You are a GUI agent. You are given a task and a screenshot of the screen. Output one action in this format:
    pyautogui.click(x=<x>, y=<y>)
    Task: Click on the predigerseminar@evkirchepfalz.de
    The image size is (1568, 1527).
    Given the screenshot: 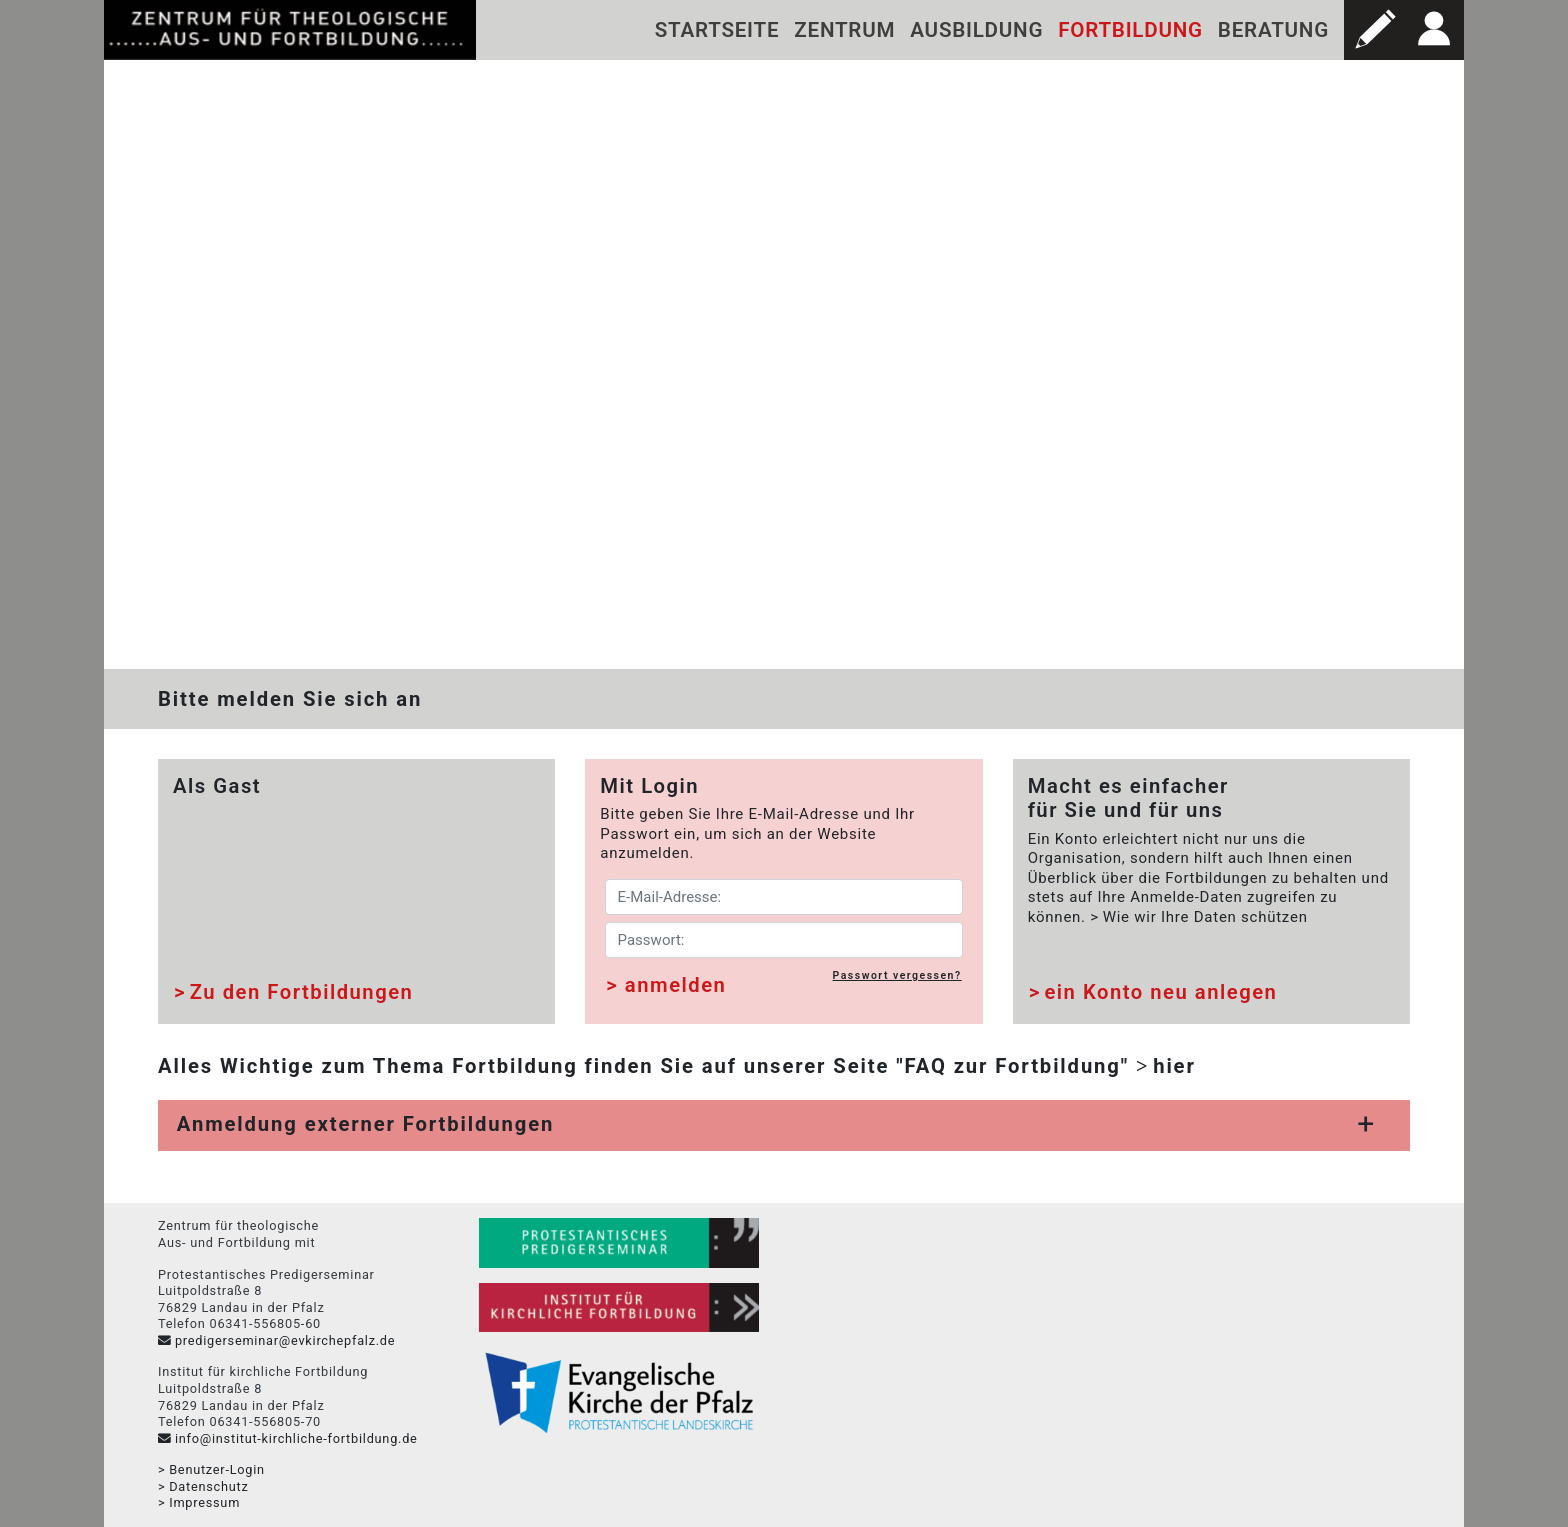 What is the action you would take?
    pyautogui.click(x=285, y=1340)
    